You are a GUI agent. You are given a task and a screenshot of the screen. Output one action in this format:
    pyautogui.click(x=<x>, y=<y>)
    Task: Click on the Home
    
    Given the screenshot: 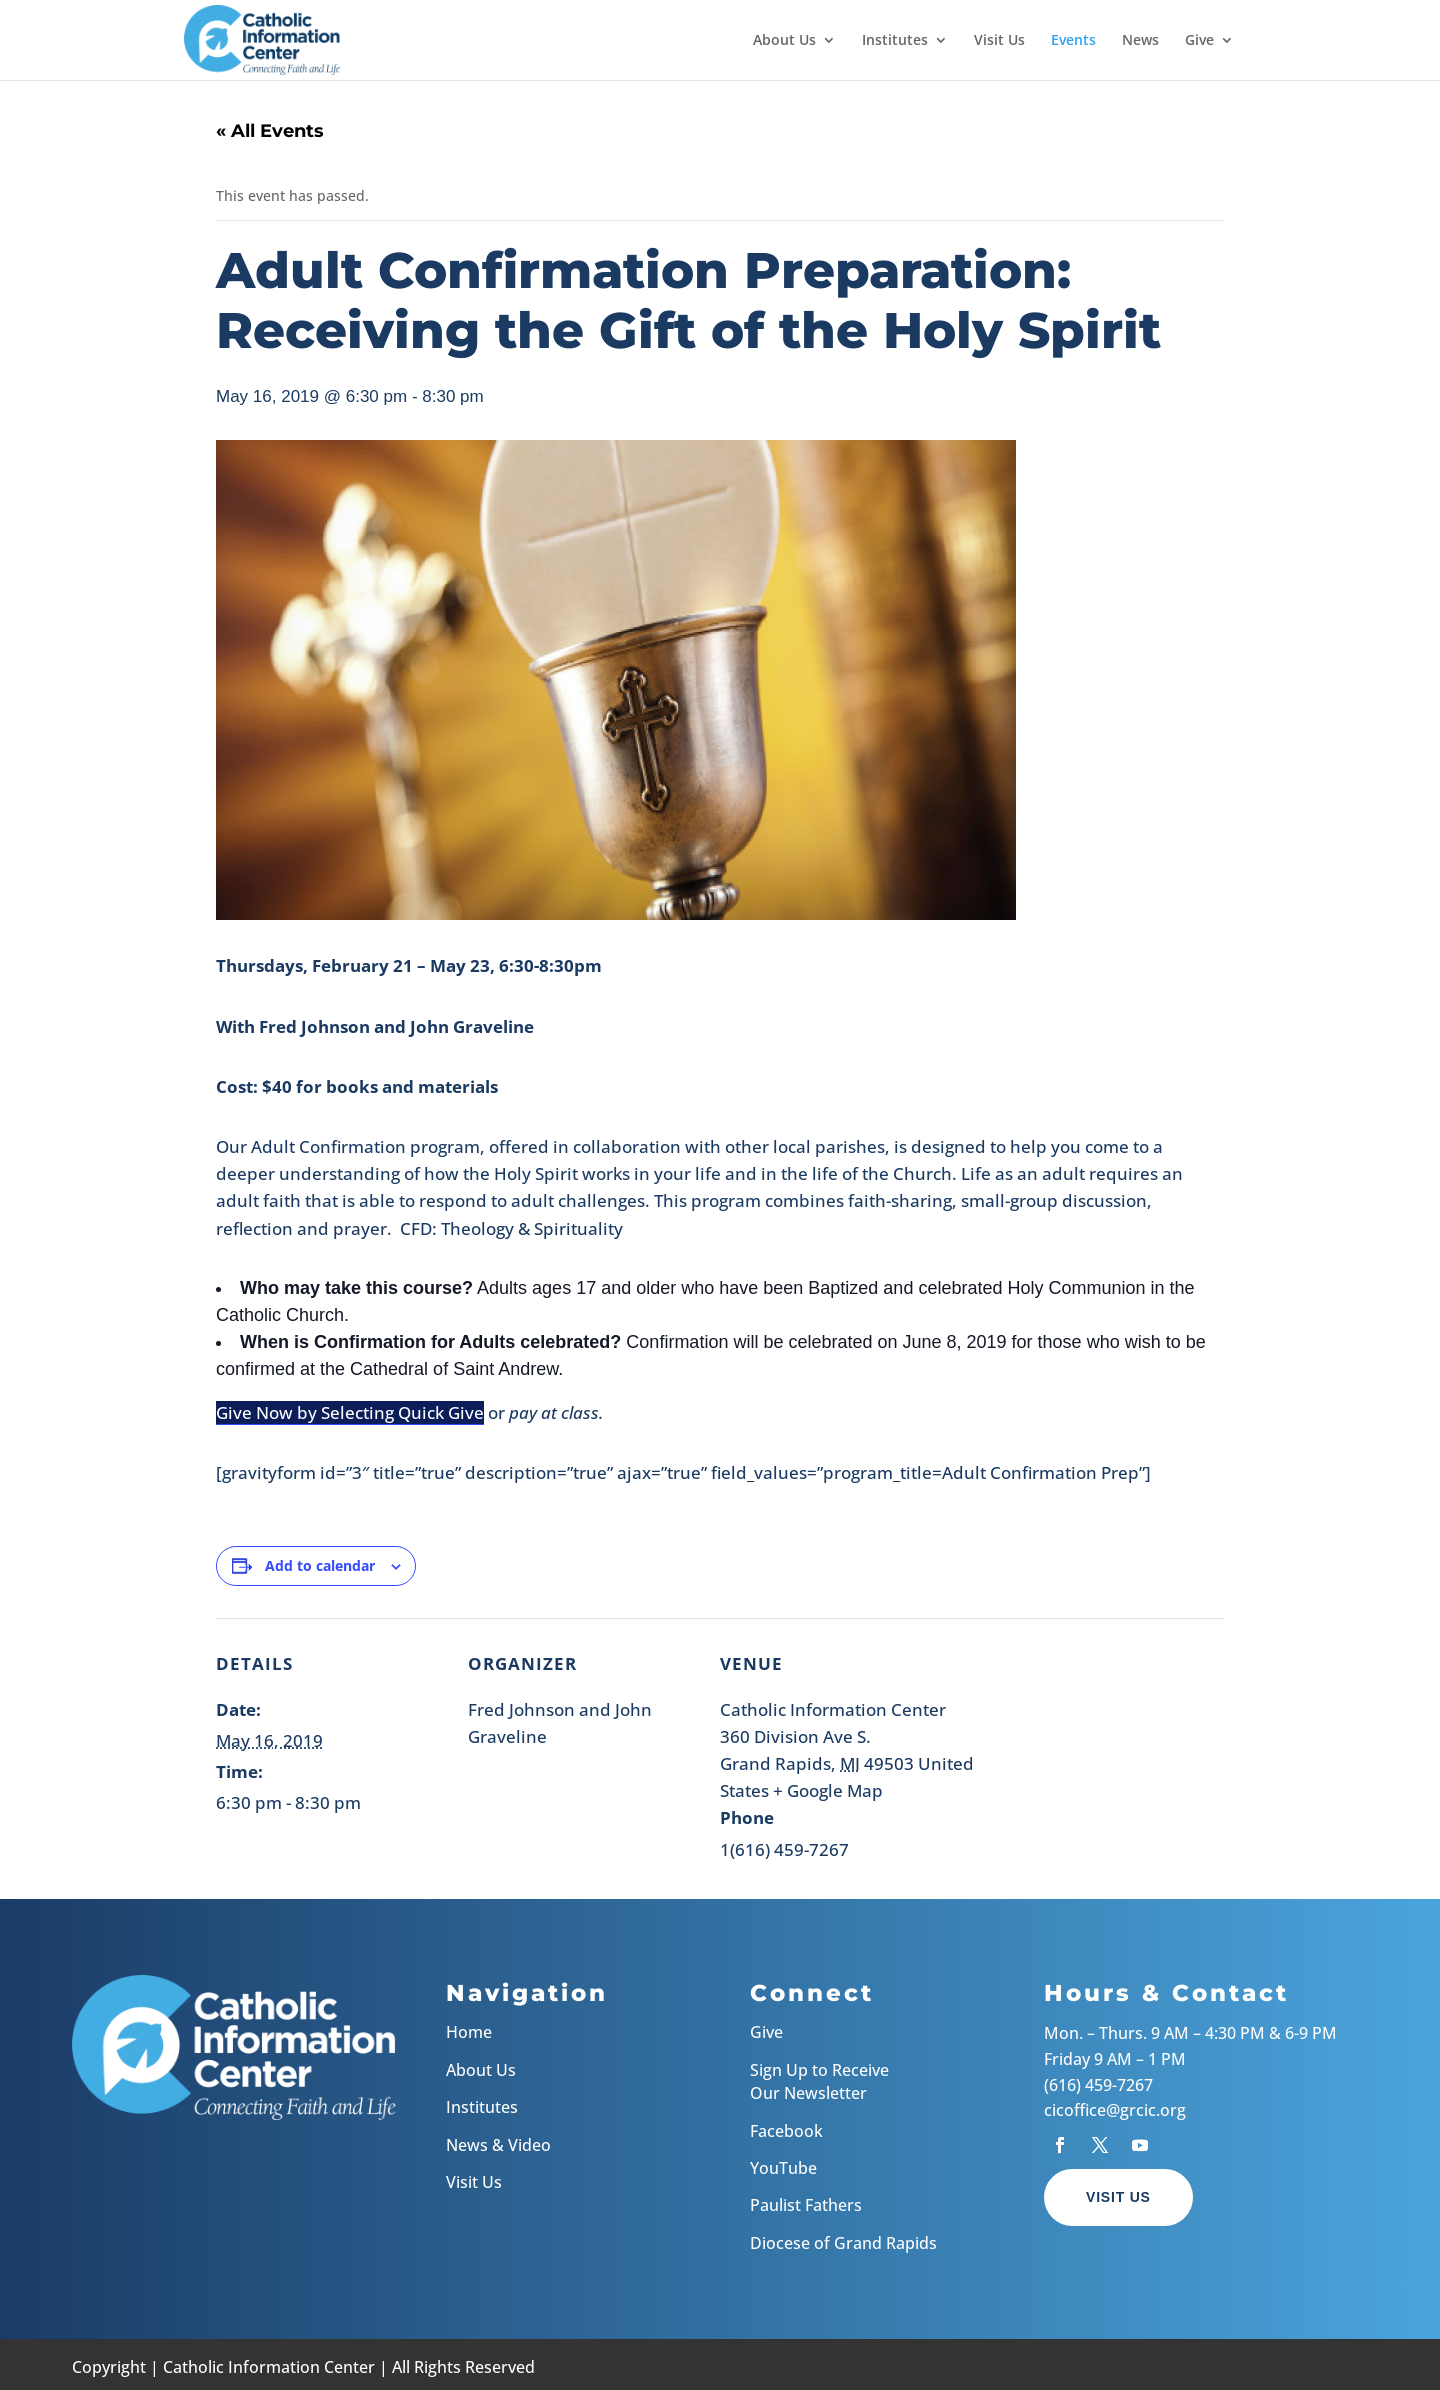 What is the action you would take?
    pyautogui.click(x=469, y=2032)
    